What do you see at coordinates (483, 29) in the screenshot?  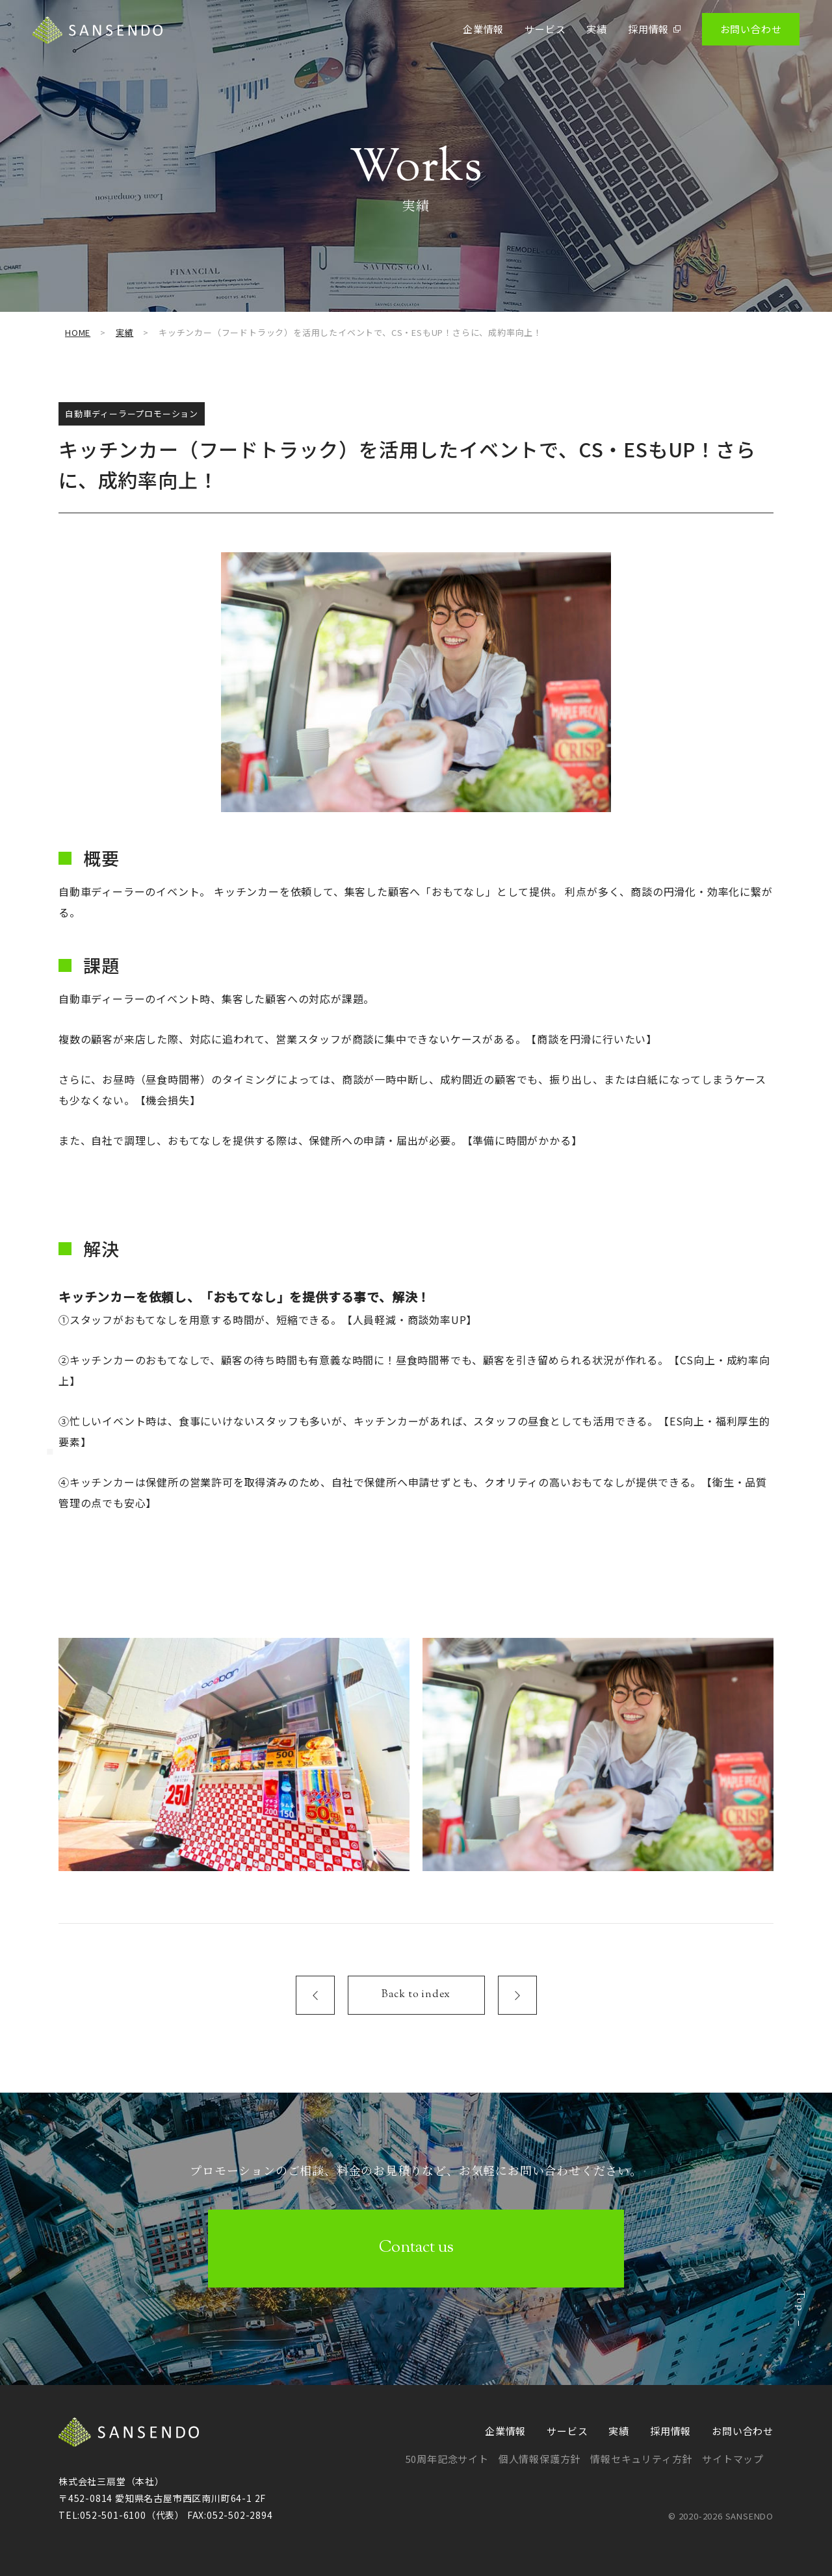 I see `企業情報` at bounding box center [483, 29].